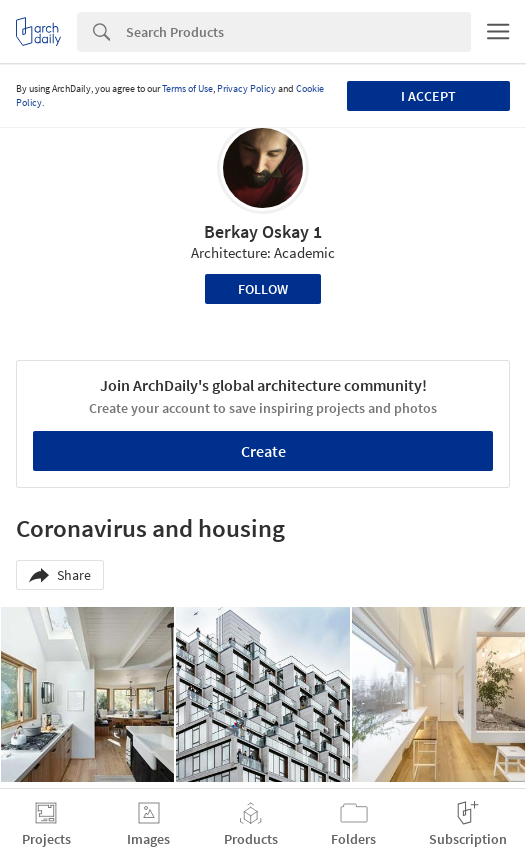 This screenshot has height=863, width=526. I want to click on I accept, so click(428, 96).